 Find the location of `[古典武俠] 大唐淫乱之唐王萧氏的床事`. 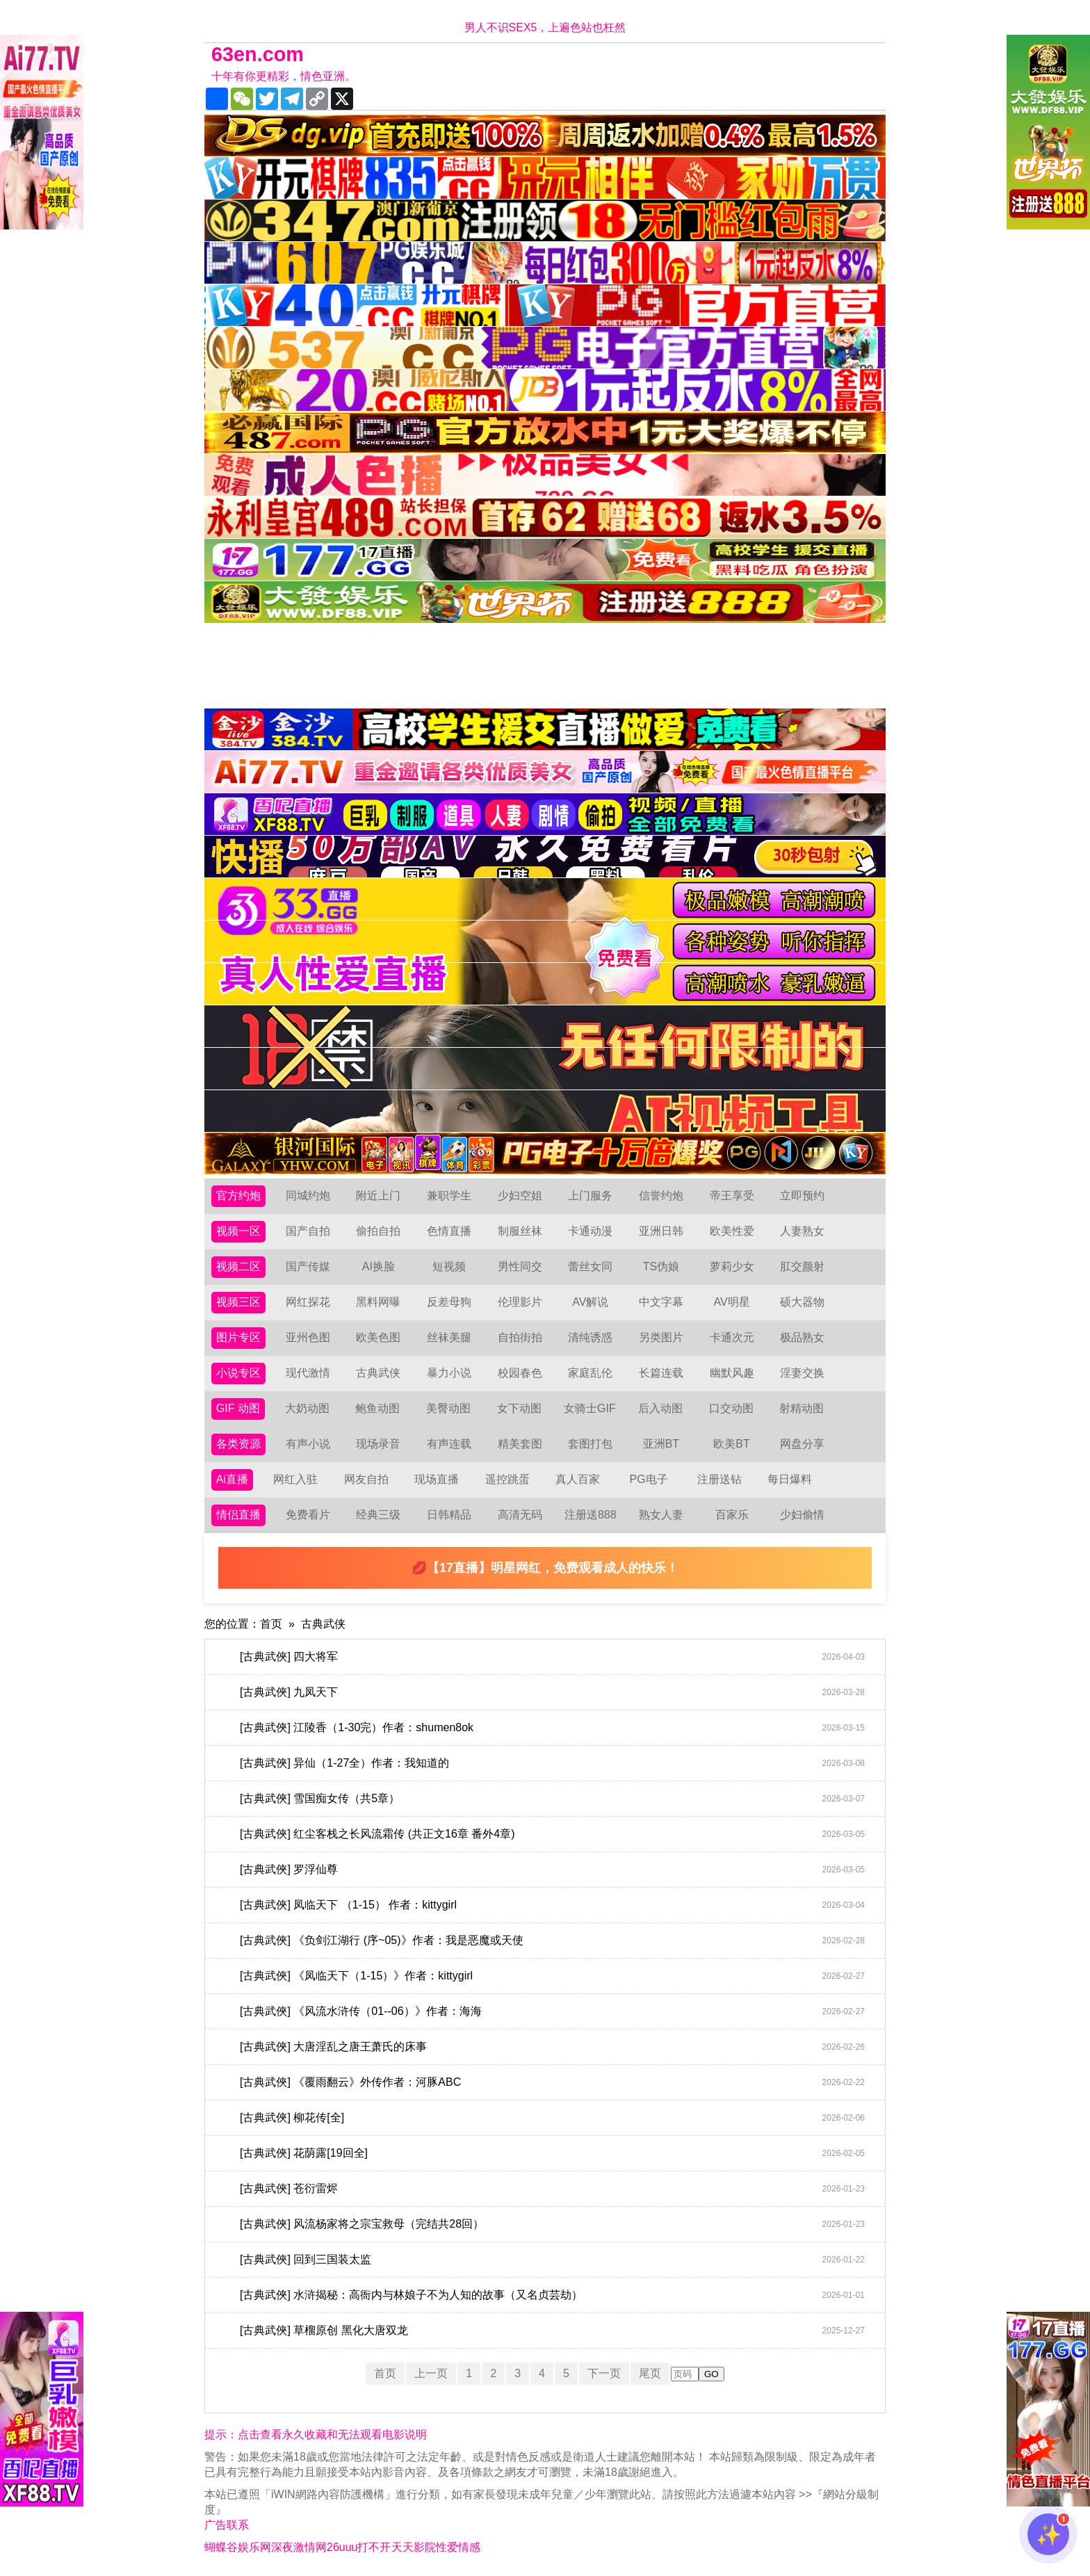

[古典武俠] 大唐淫乱之唐王萧氏的床事 is located at coordinates (552, 2047).